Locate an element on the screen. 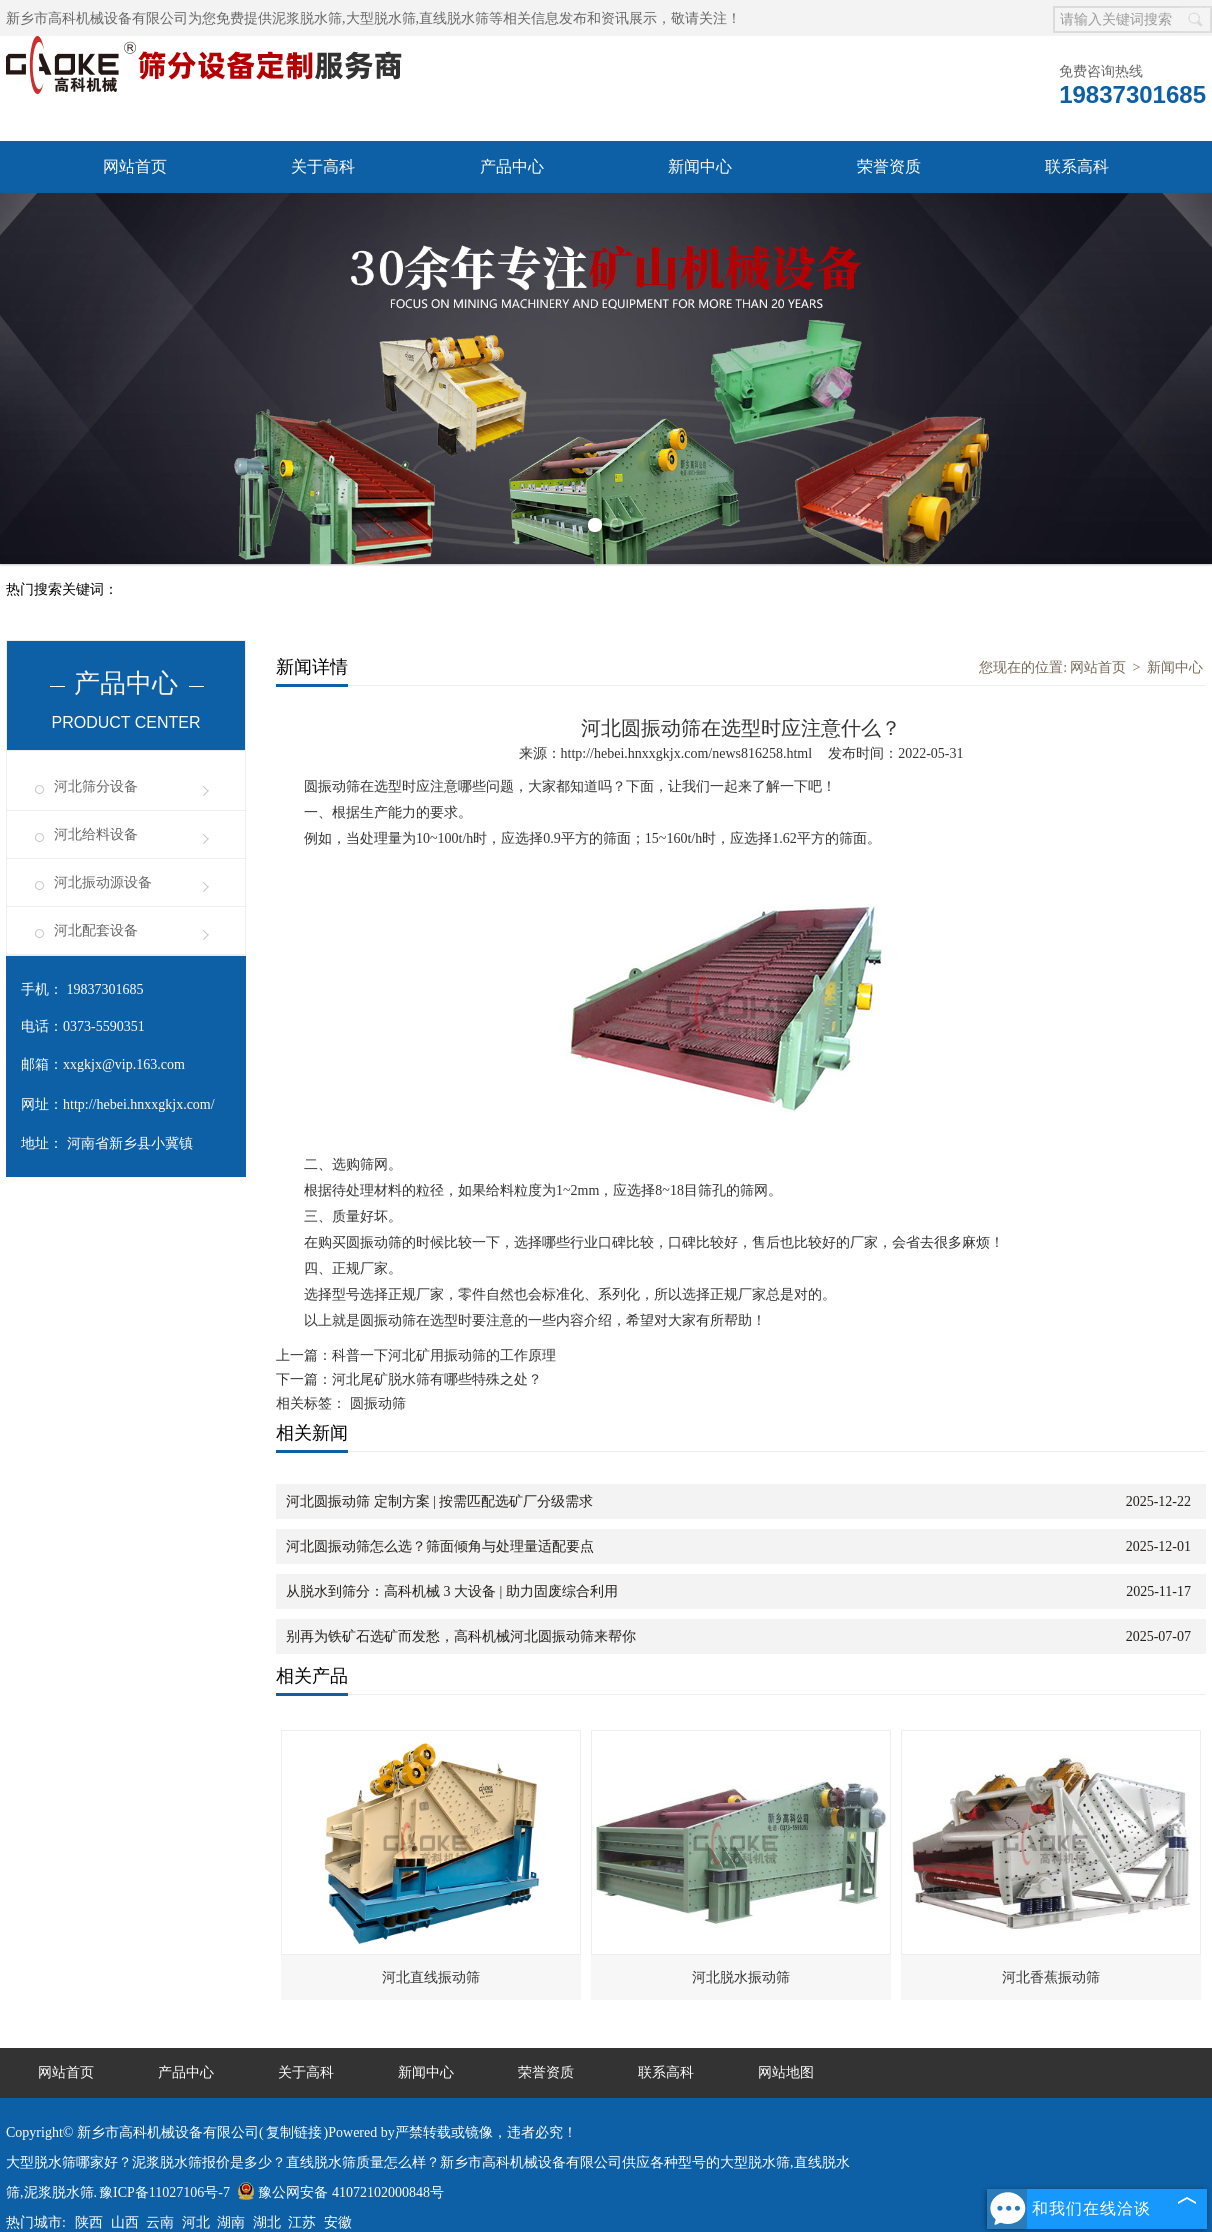 Image resolution: width=1212 pixels, height=2232 pixels. 江苏 is located at coordinates (302, 2222).